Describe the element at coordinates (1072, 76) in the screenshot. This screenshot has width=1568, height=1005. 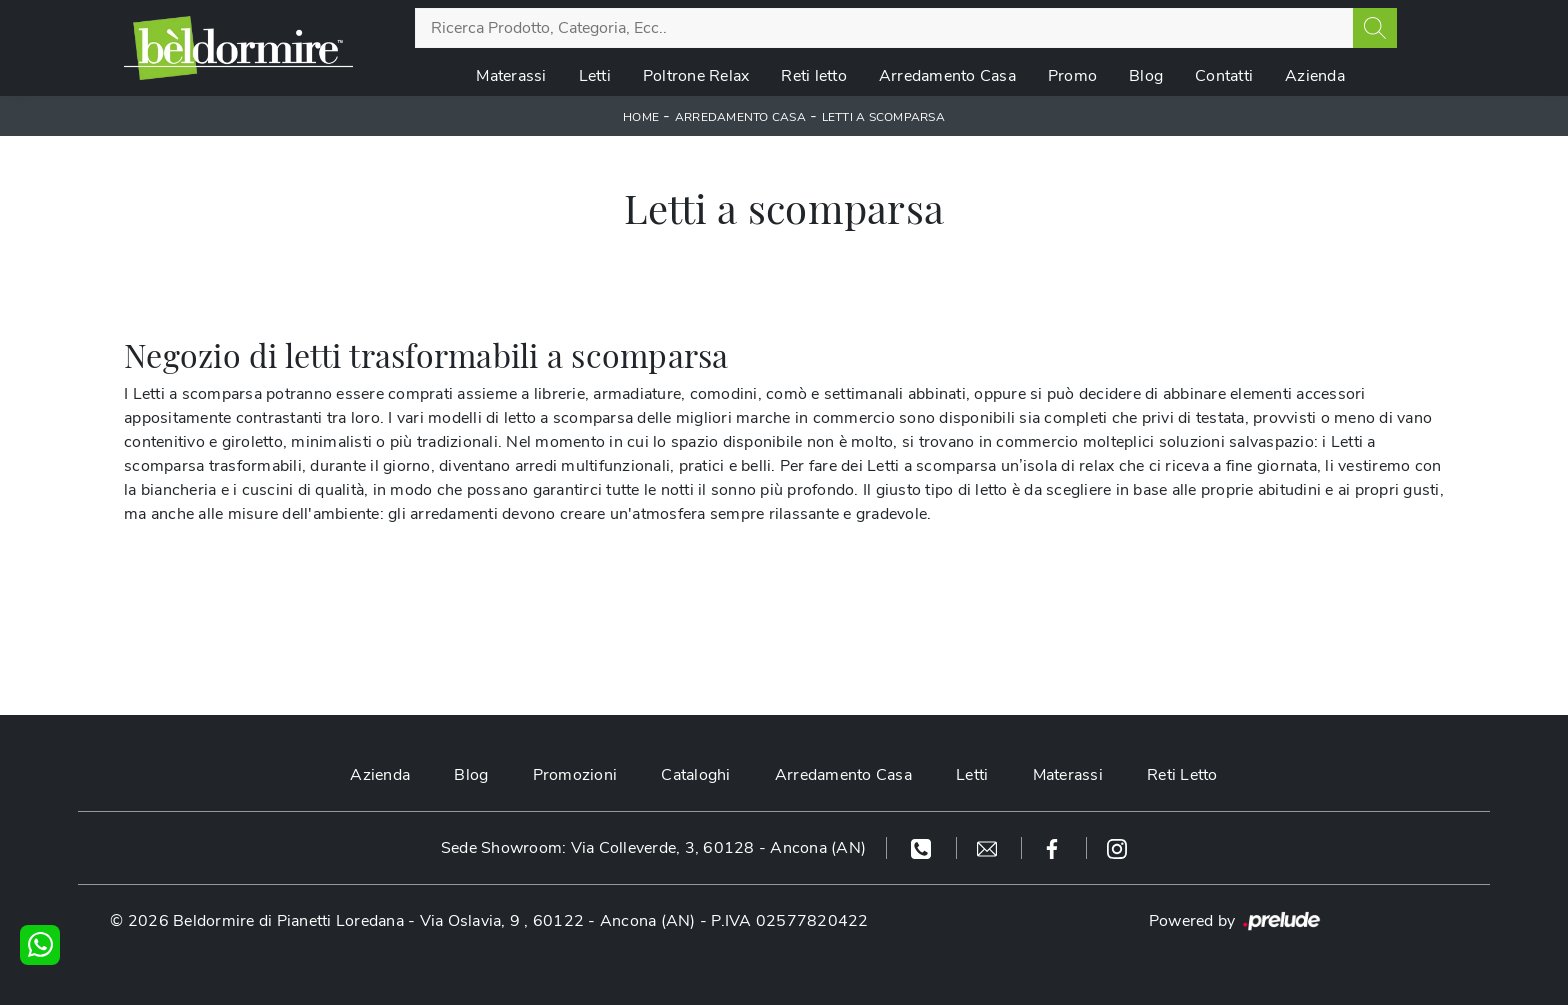
I see `Promo` at that location.